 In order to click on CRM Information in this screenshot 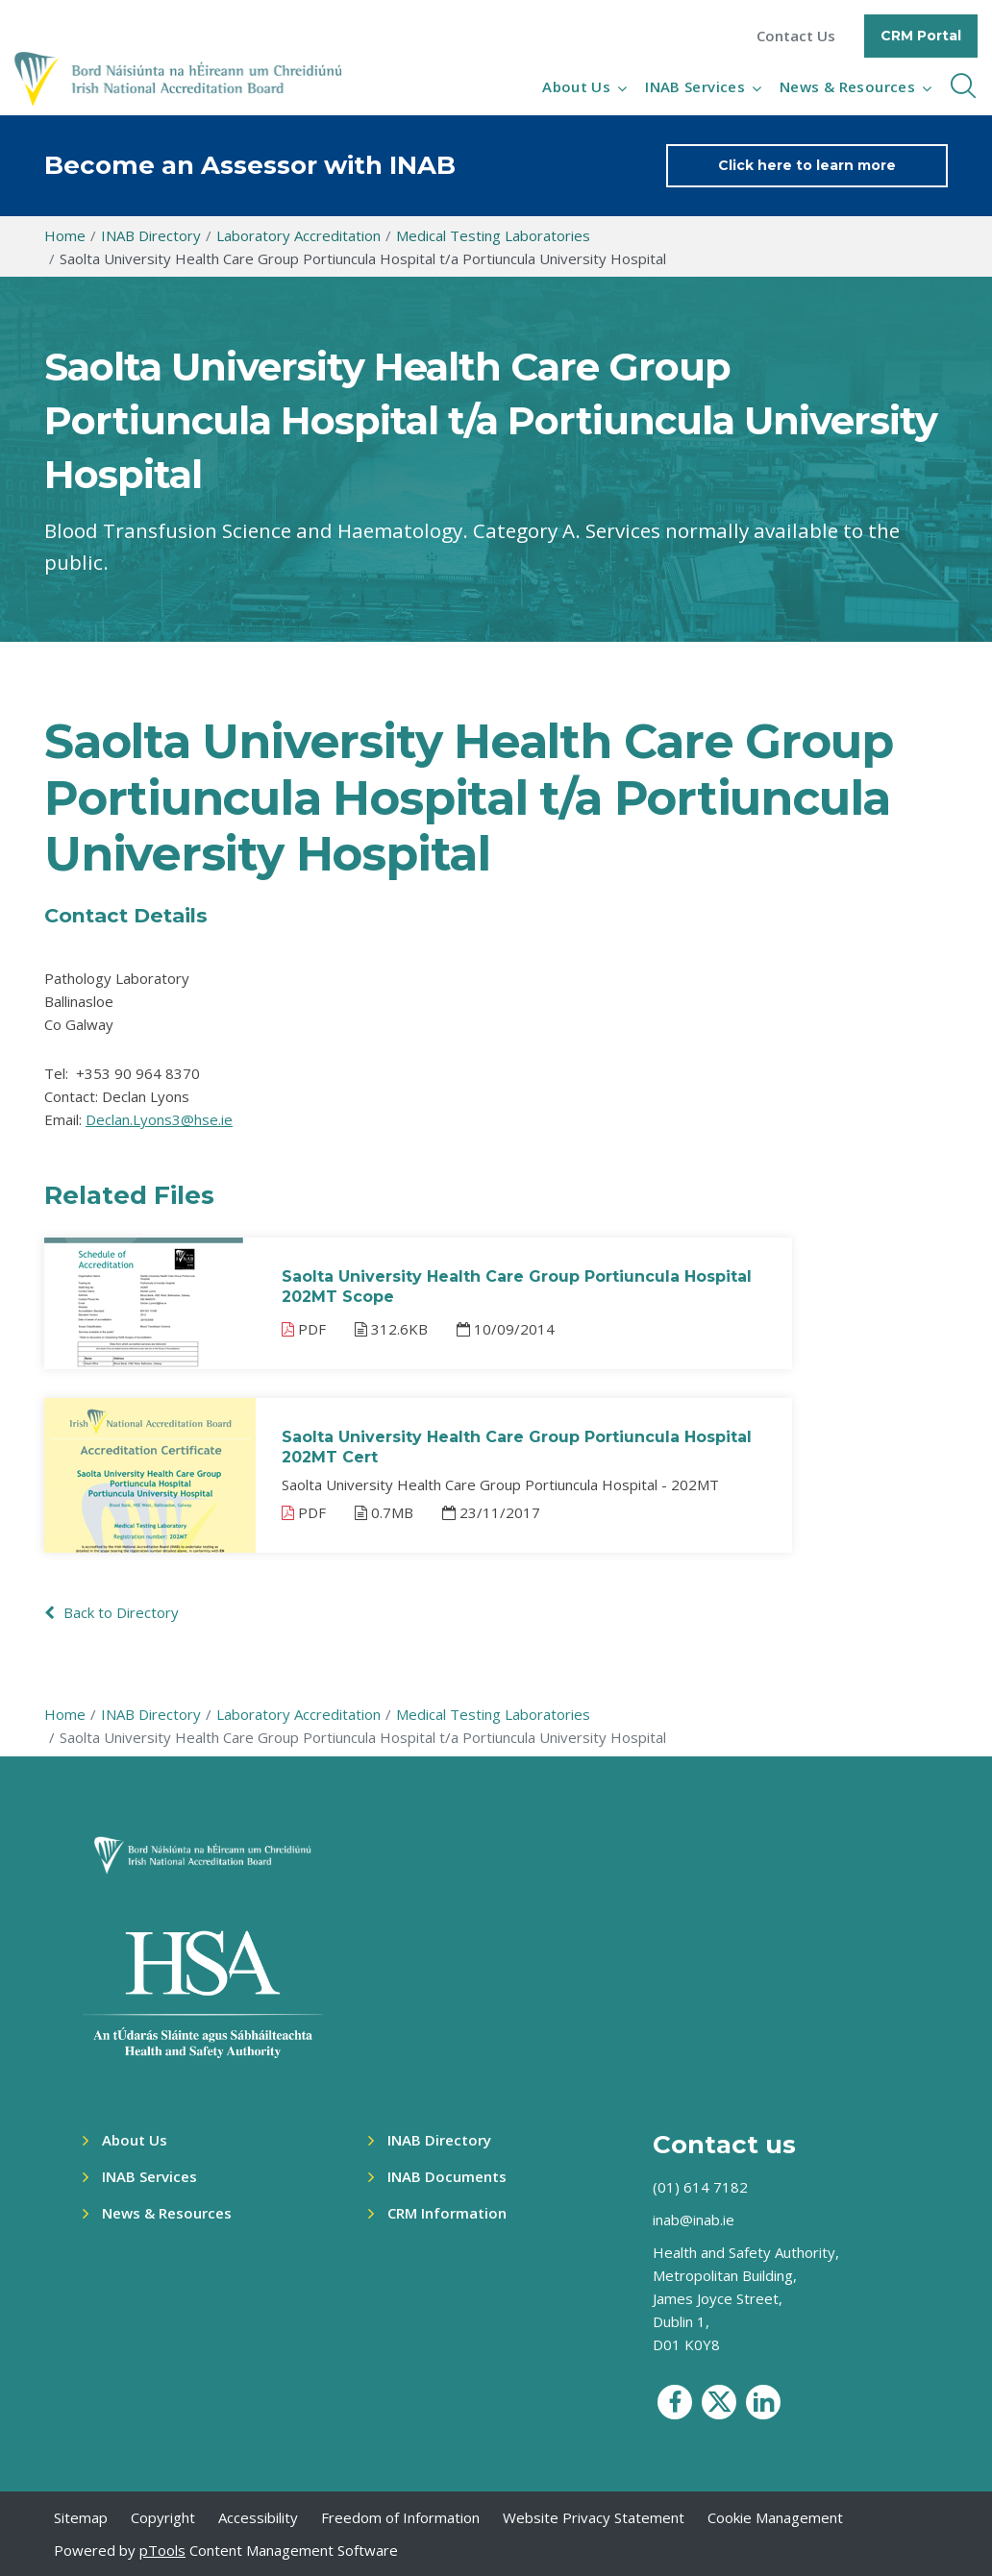, I will do `click(447, 2212)`.